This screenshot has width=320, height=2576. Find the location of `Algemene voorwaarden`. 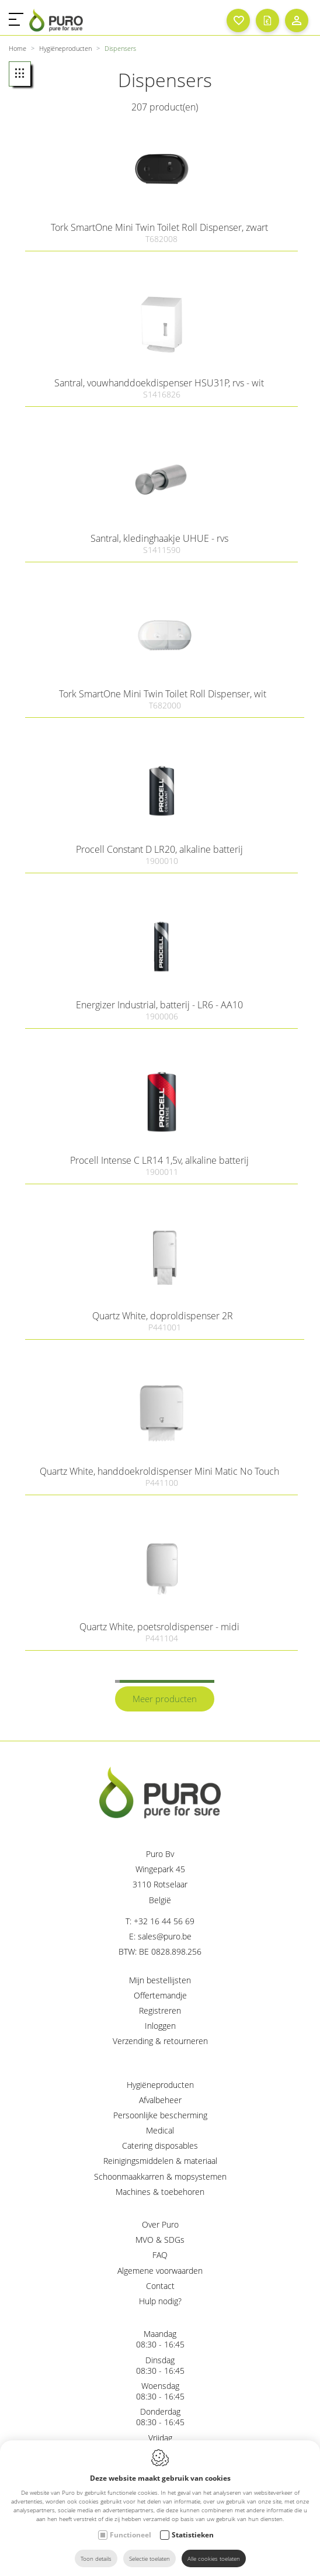

Algemene voorwaarden is located at coordinates (160, 2270).